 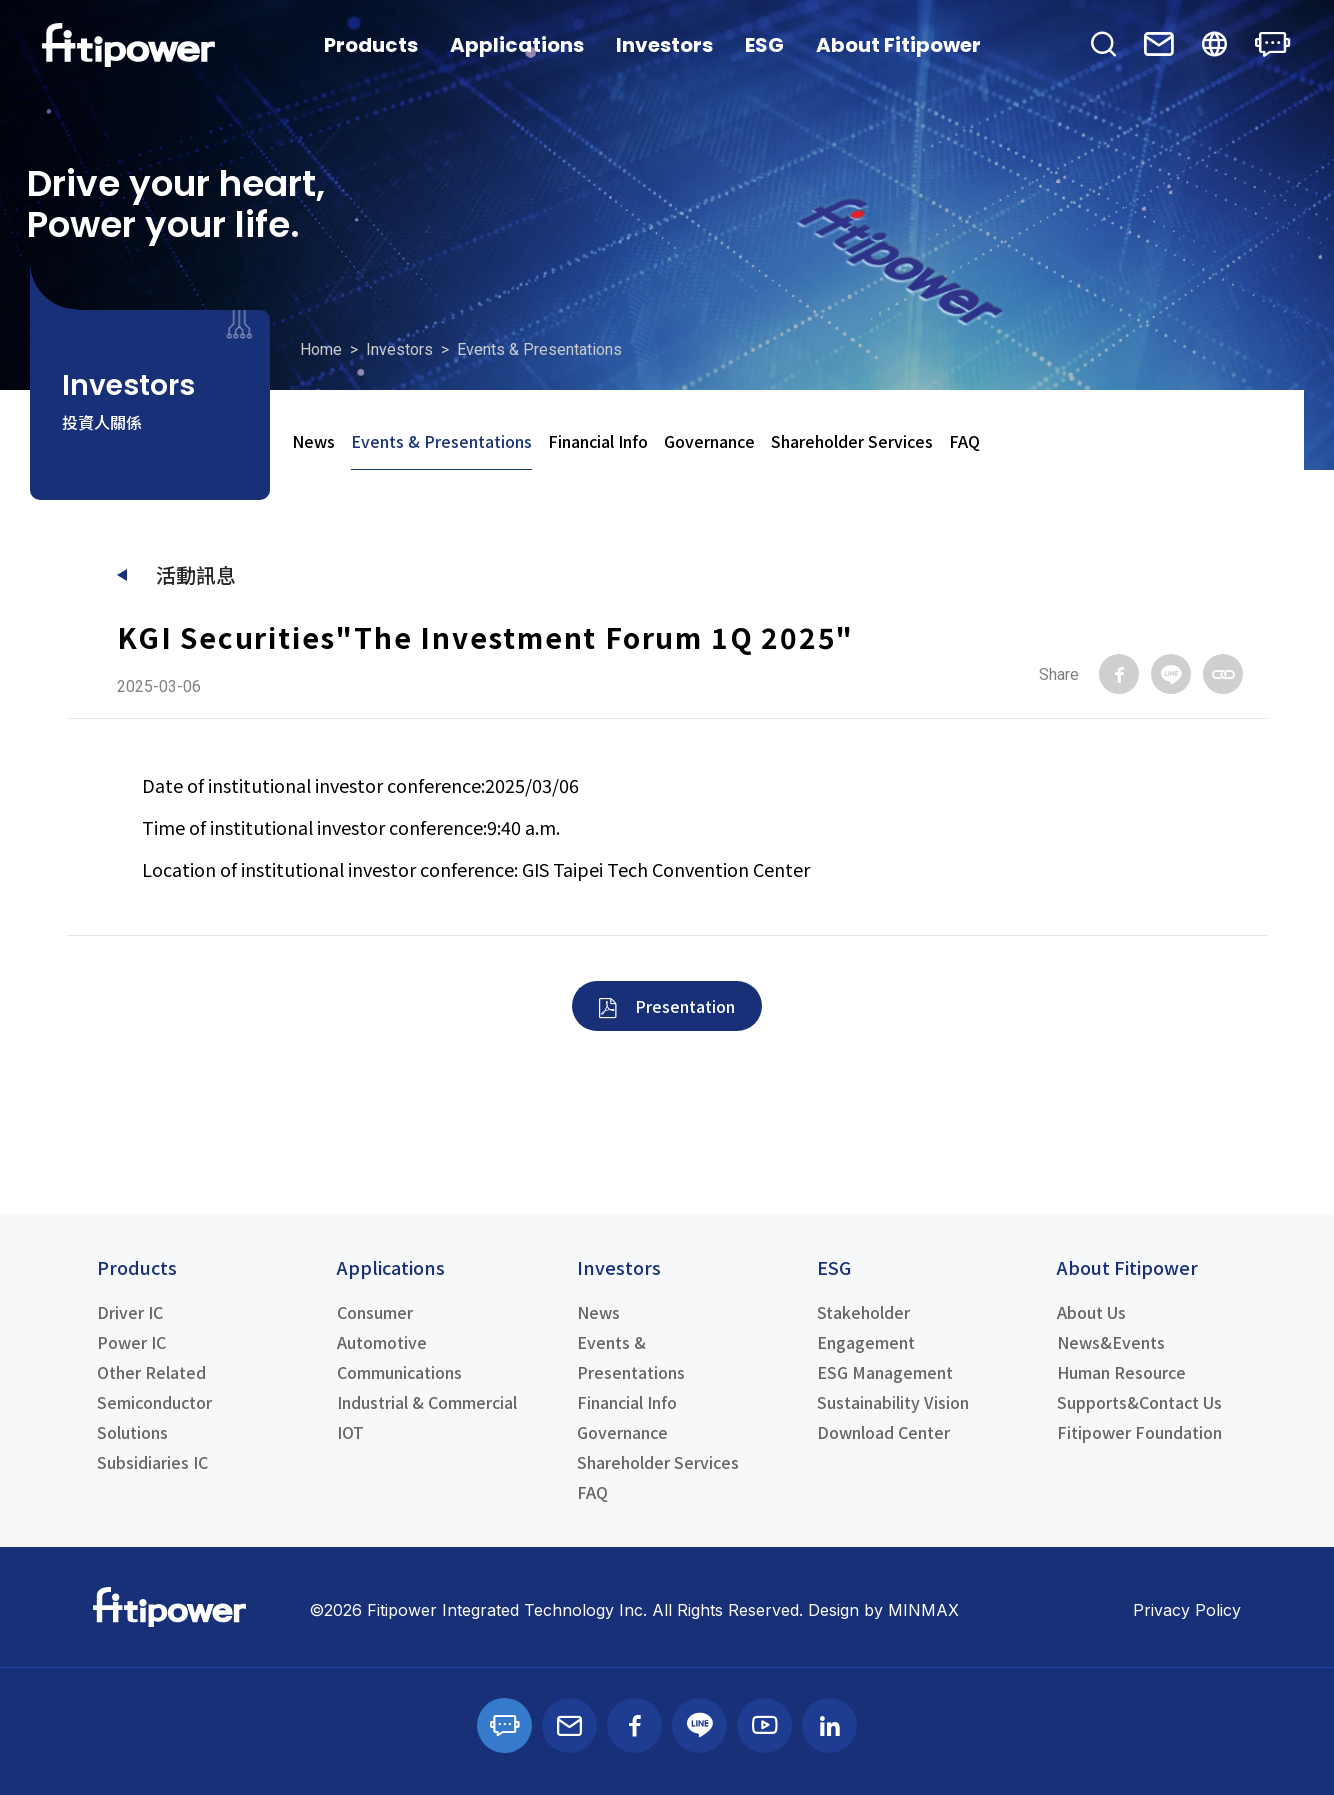 I want to click on Fitipower Foundation, so click(x=1139, y=1432).